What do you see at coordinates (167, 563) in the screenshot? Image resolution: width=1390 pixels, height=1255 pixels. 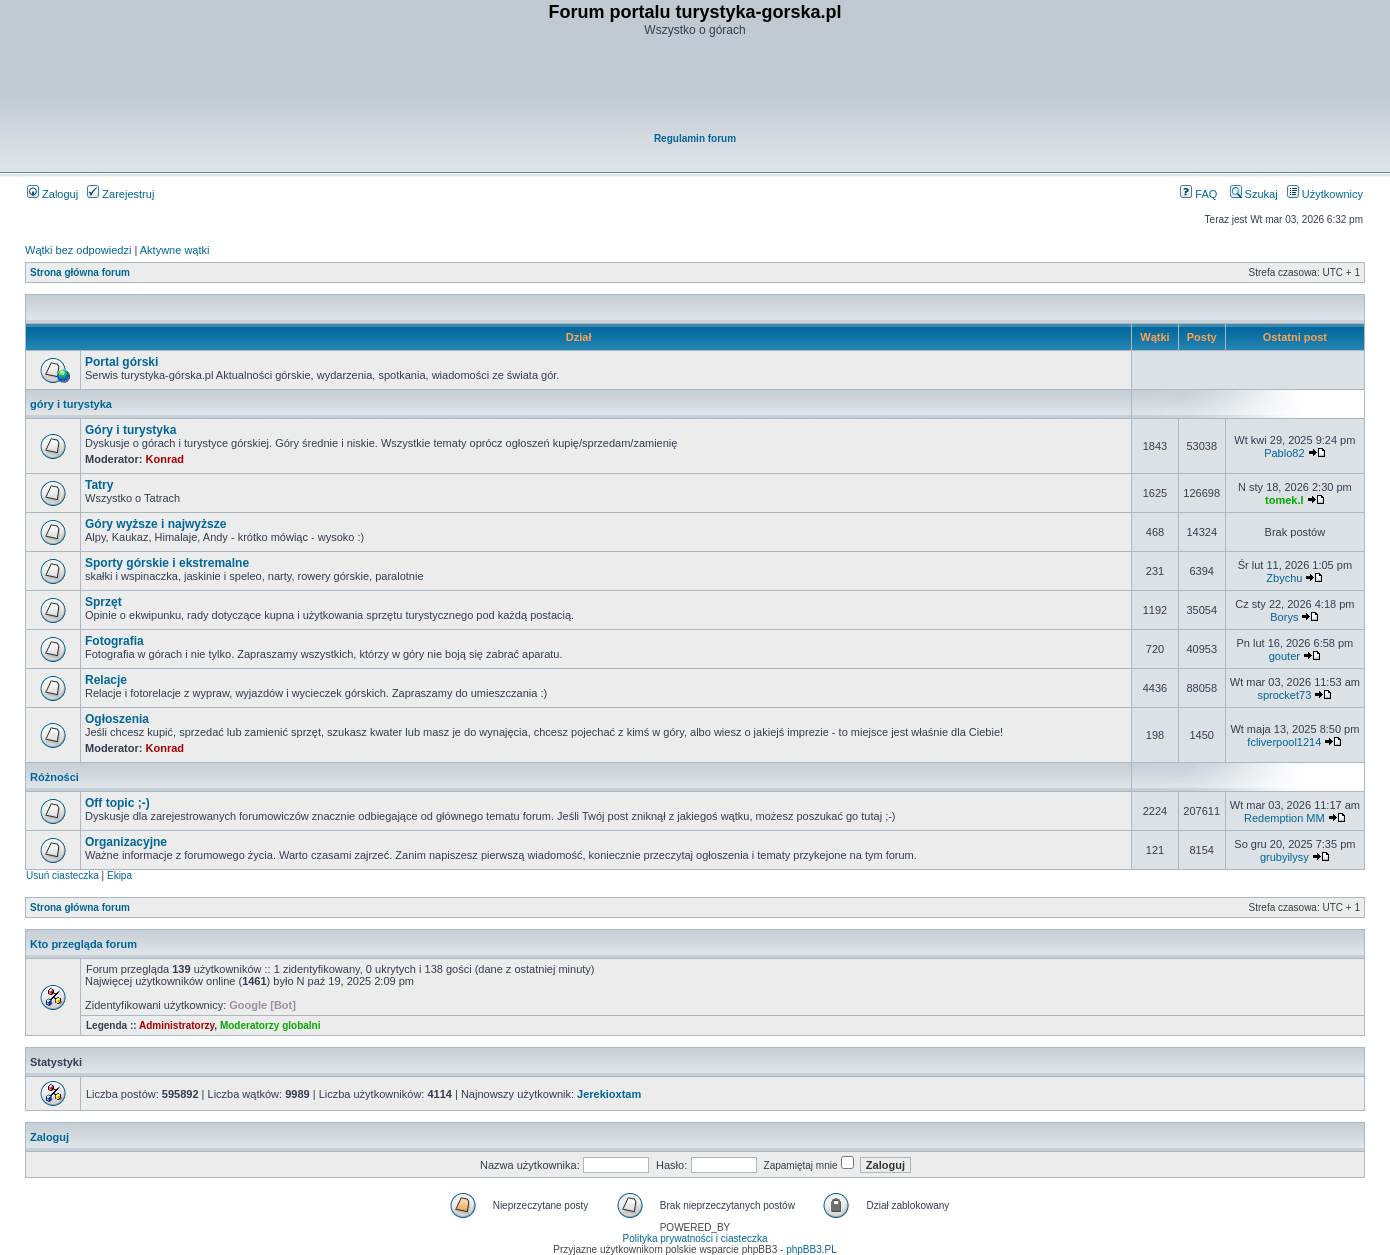 I see `Sporty górskie i ekstremalne` at bounding box center [167, 563].